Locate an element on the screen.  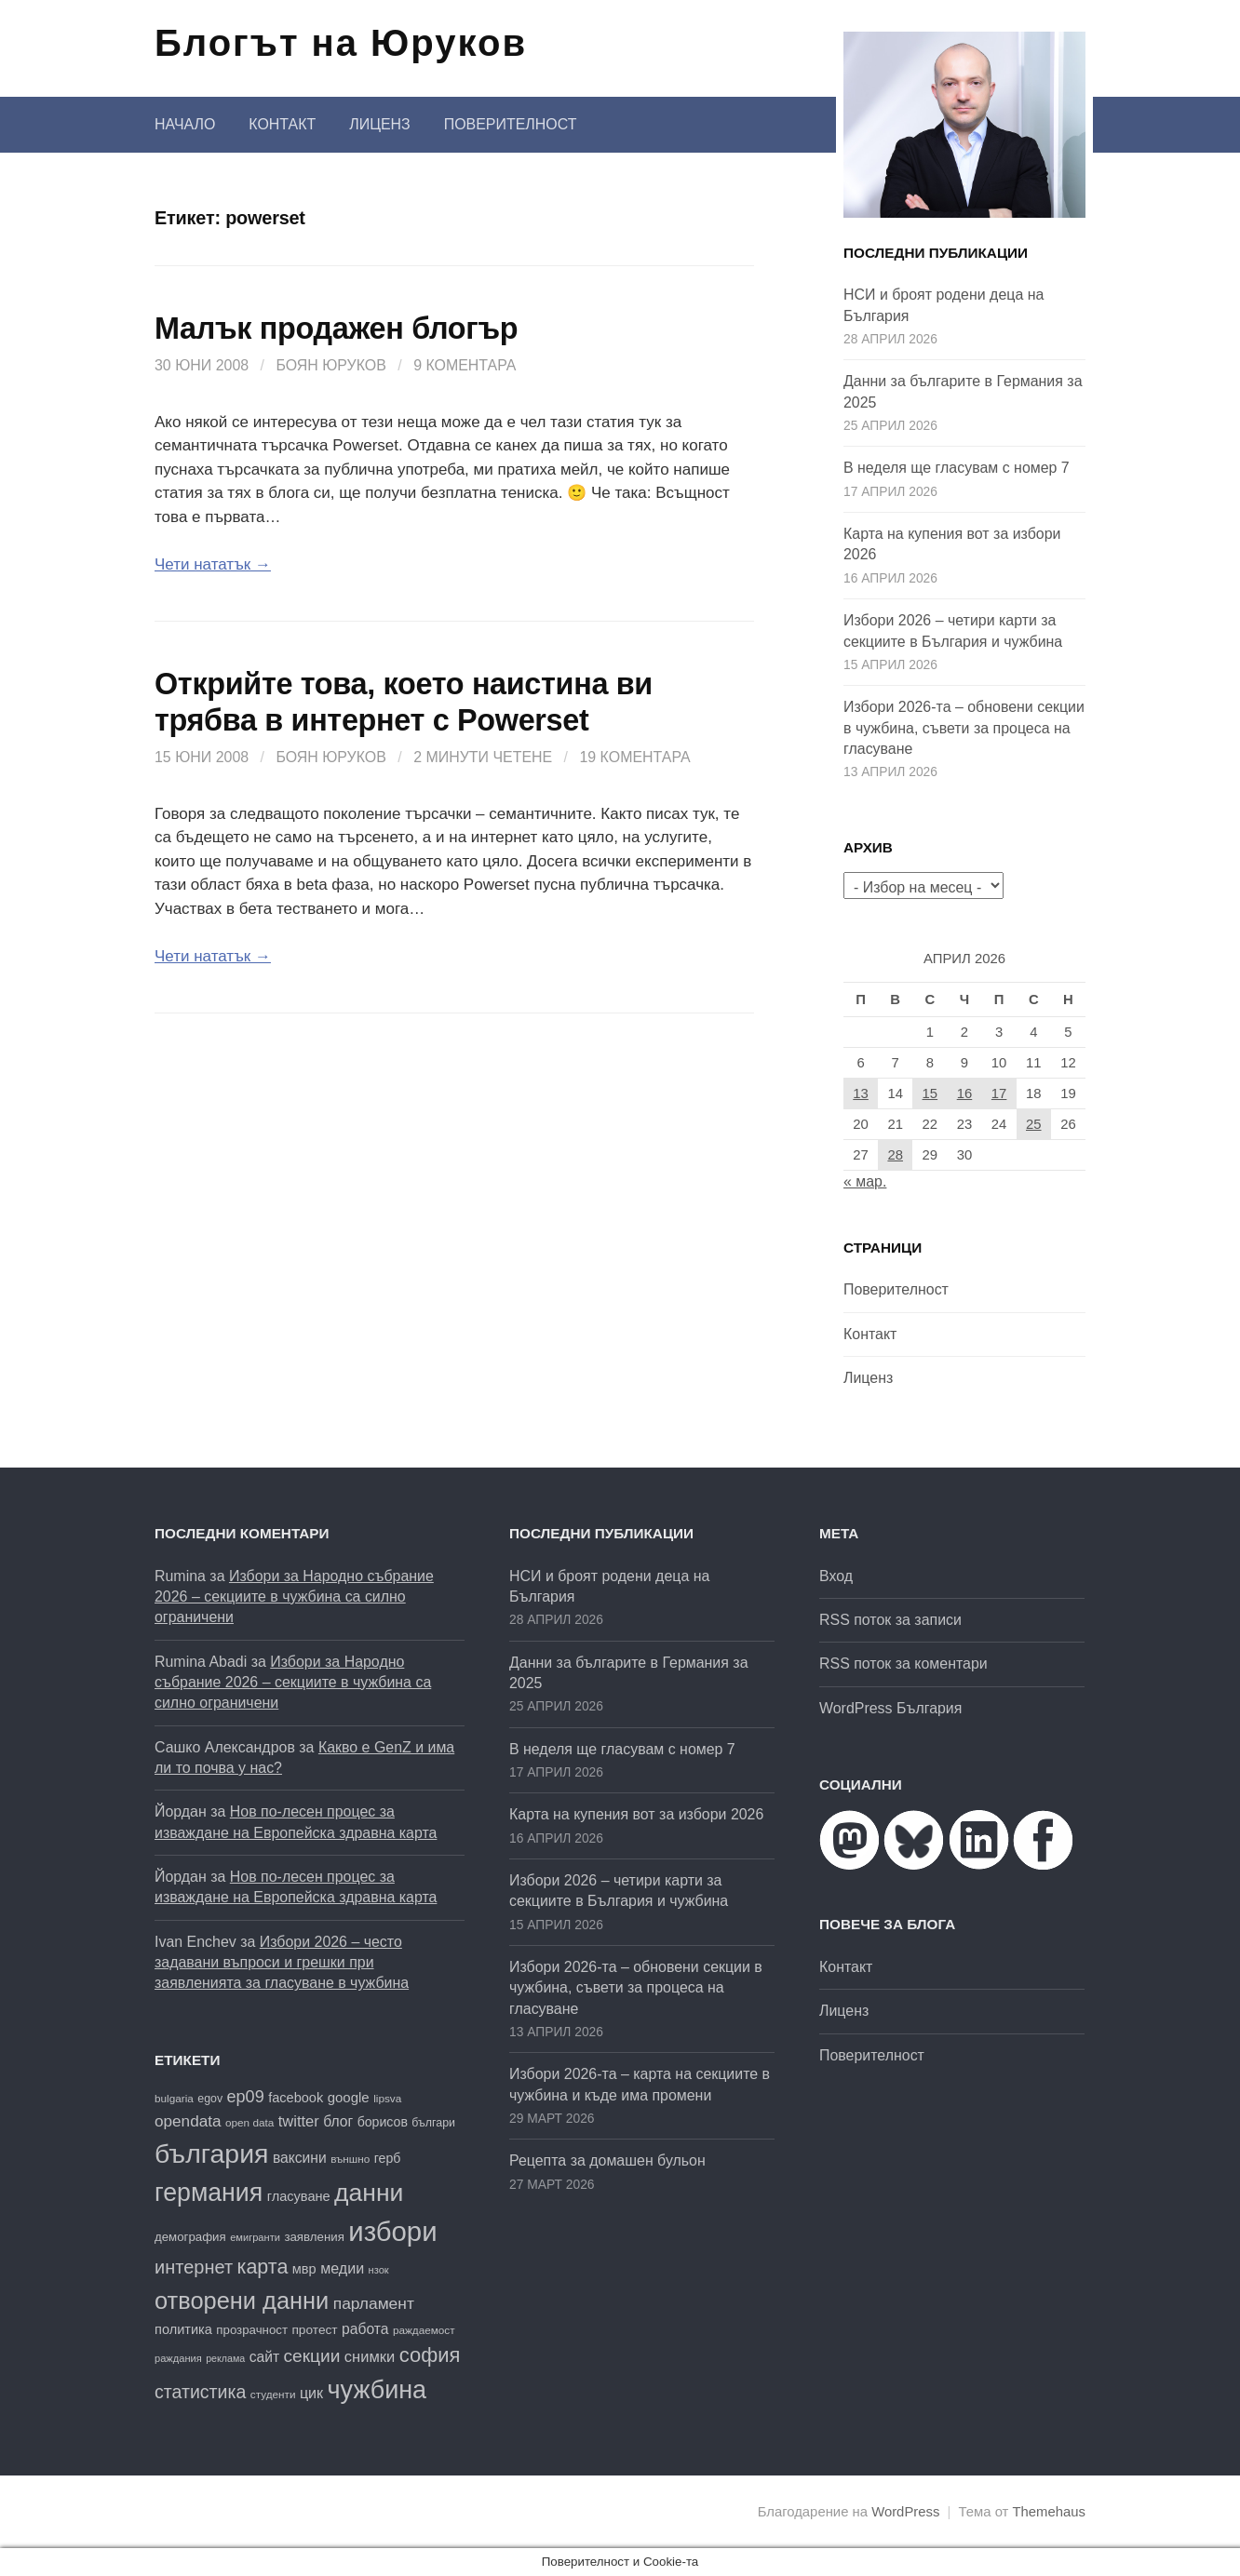
facebook [facebook (22 обекти)] is located at coordinates (295, 2097).